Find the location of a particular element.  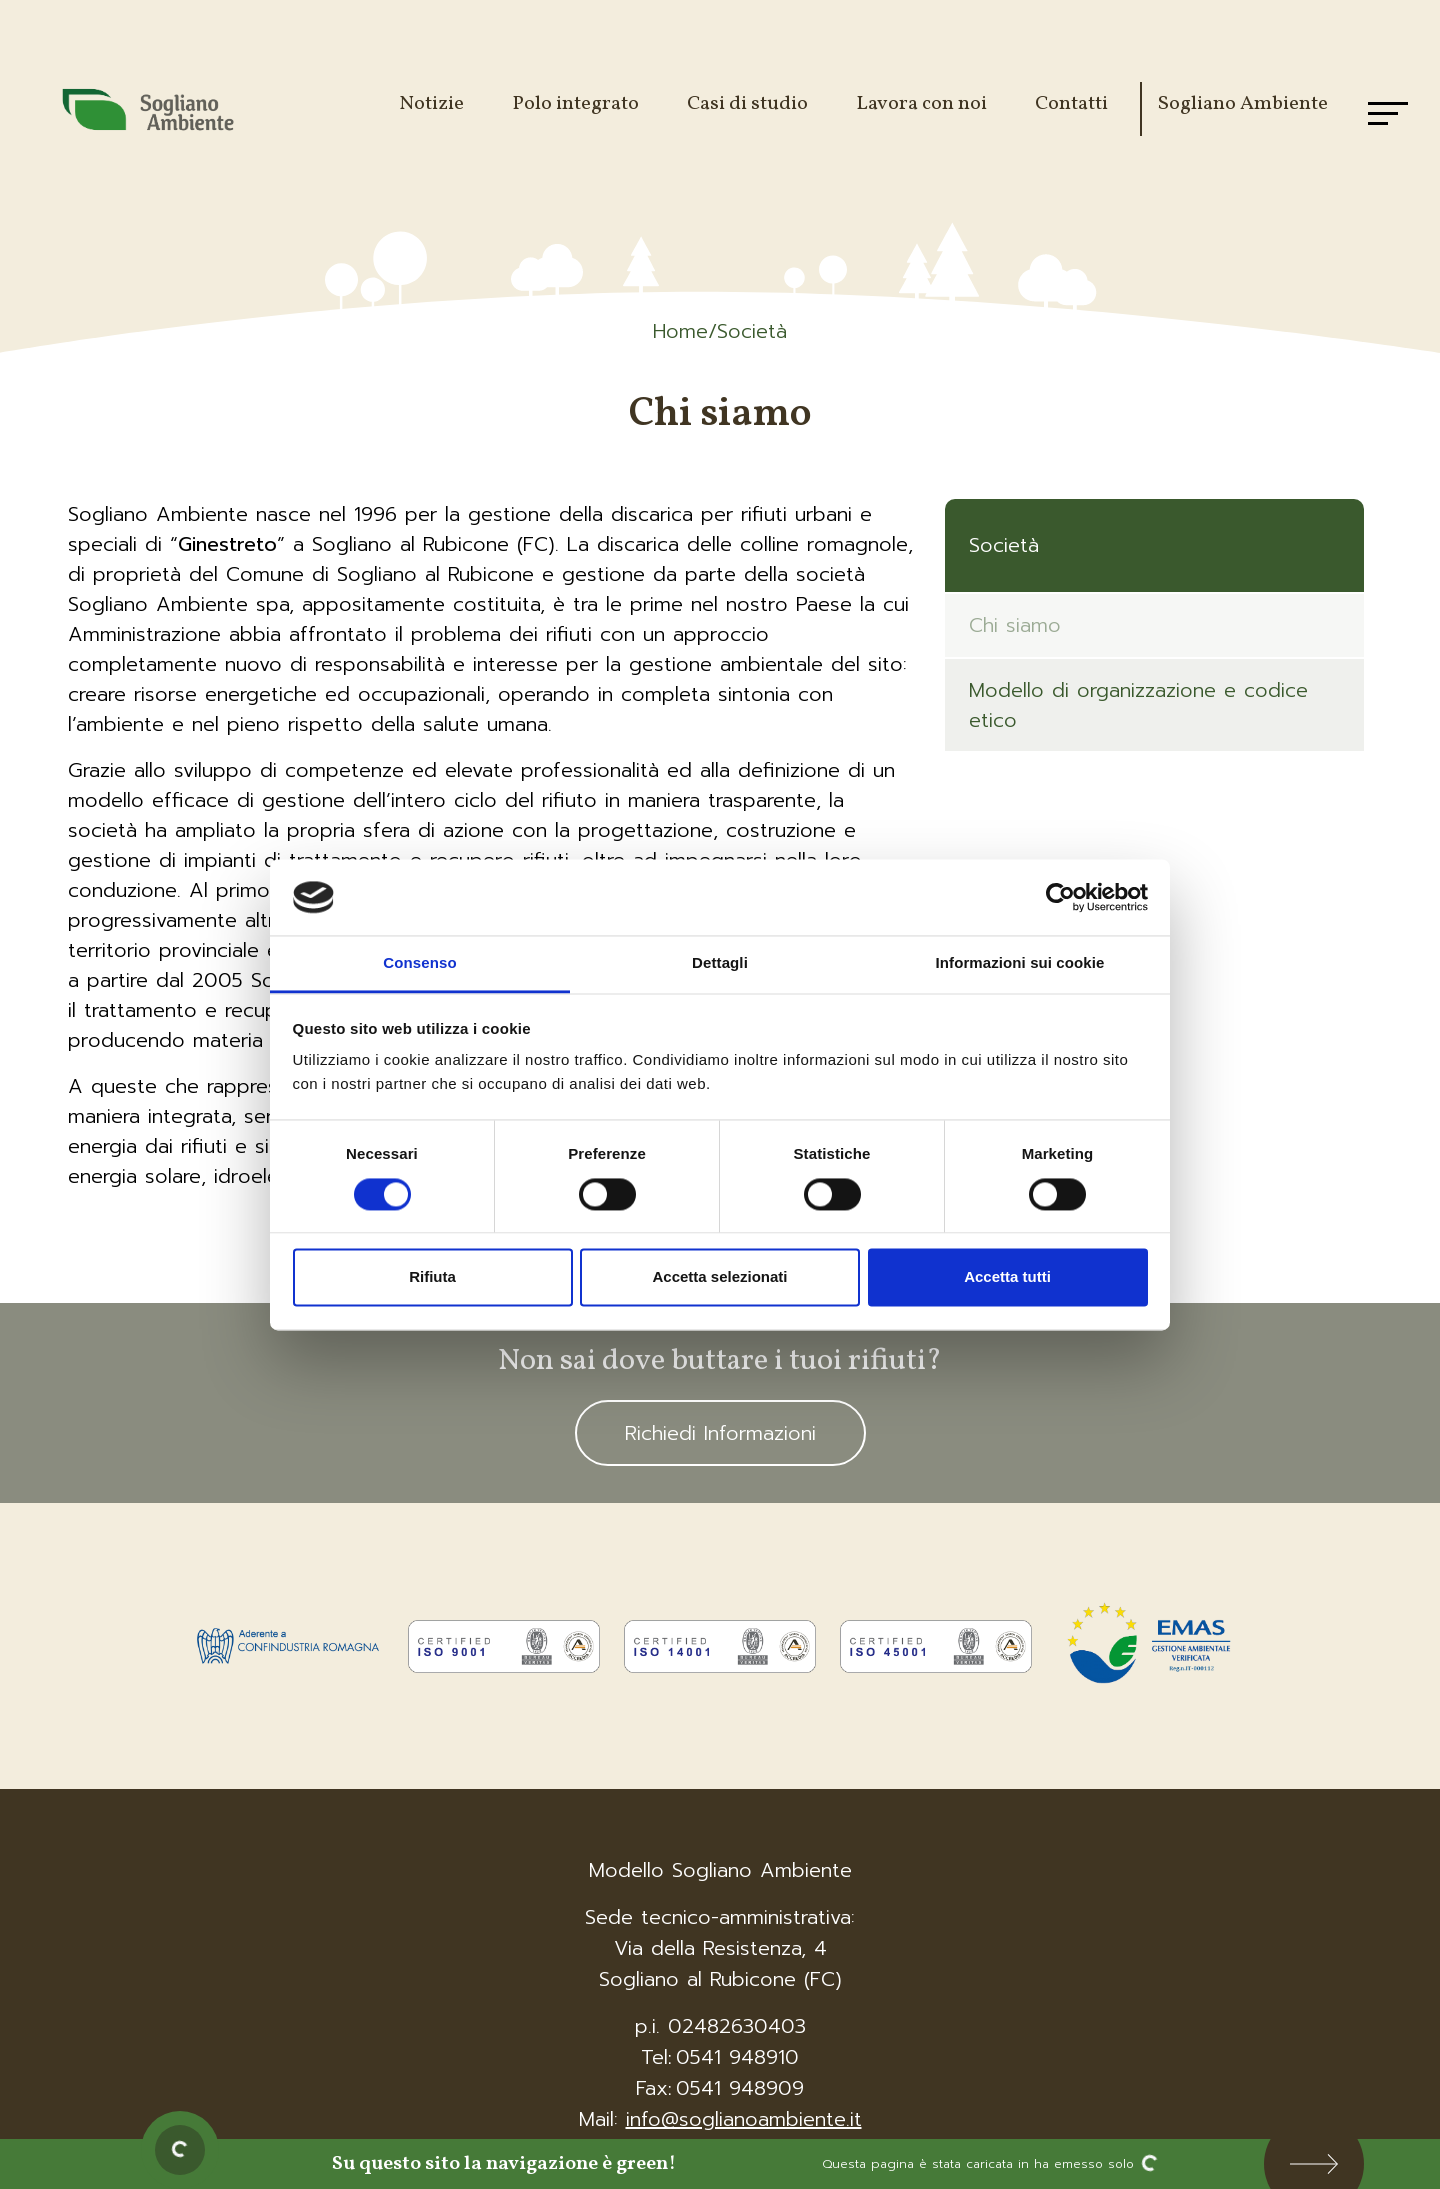

0541 948910 is located at coordinates (737, 2057).